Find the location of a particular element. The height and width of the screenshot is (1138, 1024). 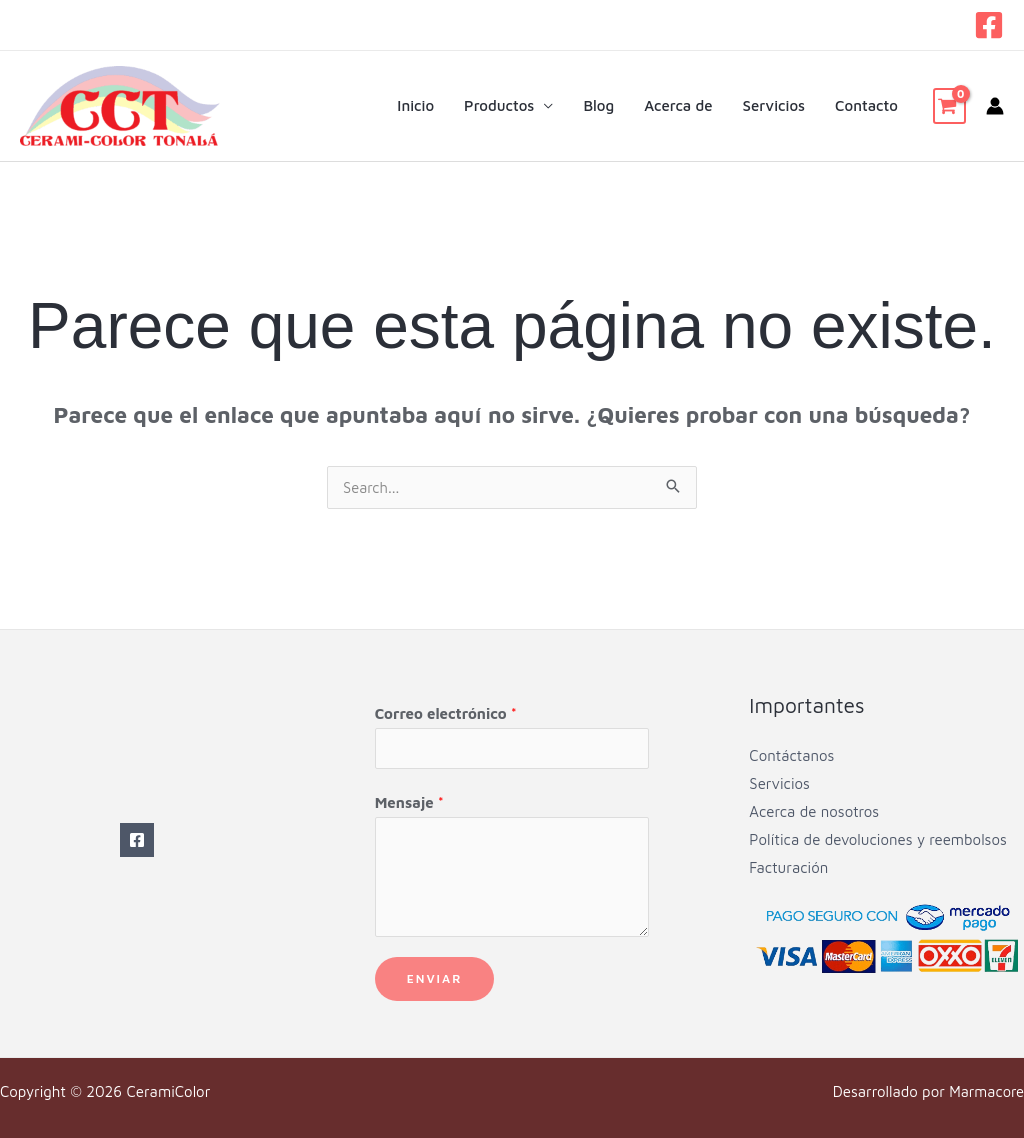

Contáctanos is located at coordinates (791, 755).